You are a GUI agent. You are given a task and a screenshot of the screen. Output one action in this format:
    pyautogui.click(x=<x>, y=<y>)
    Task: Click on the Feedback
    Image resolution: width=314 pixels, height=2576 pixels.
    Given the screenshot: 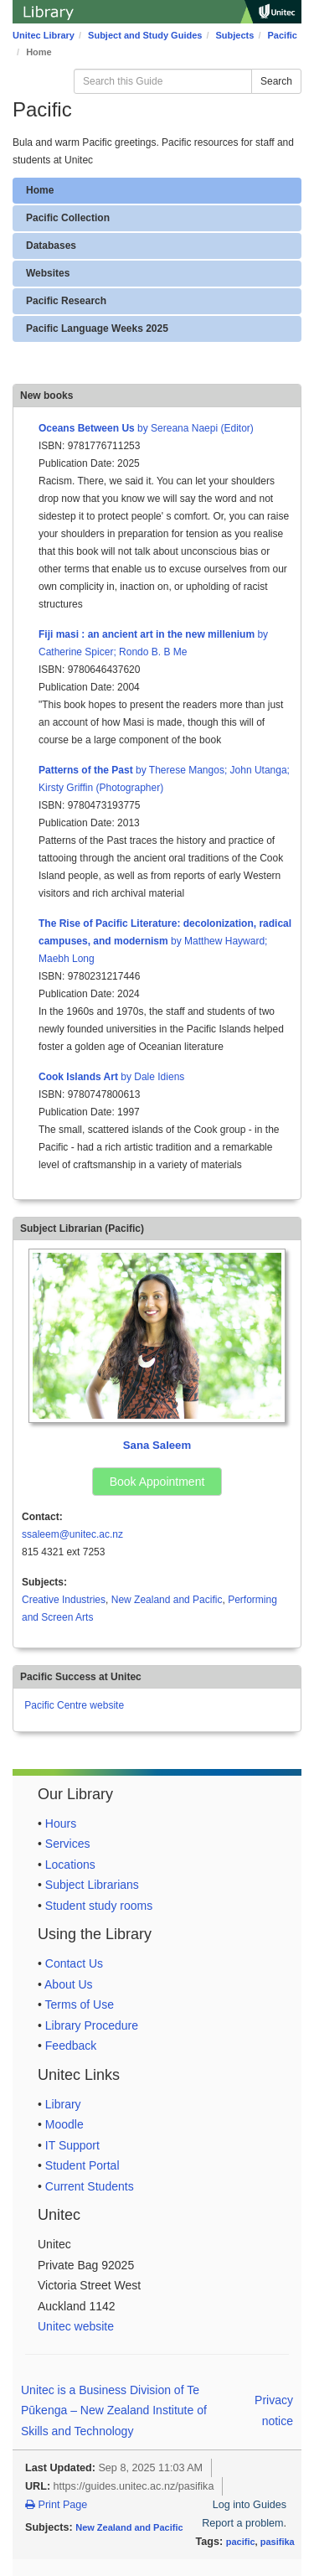 What is the action you would take?
    pyautogui.click(x=70, y=2045)
    